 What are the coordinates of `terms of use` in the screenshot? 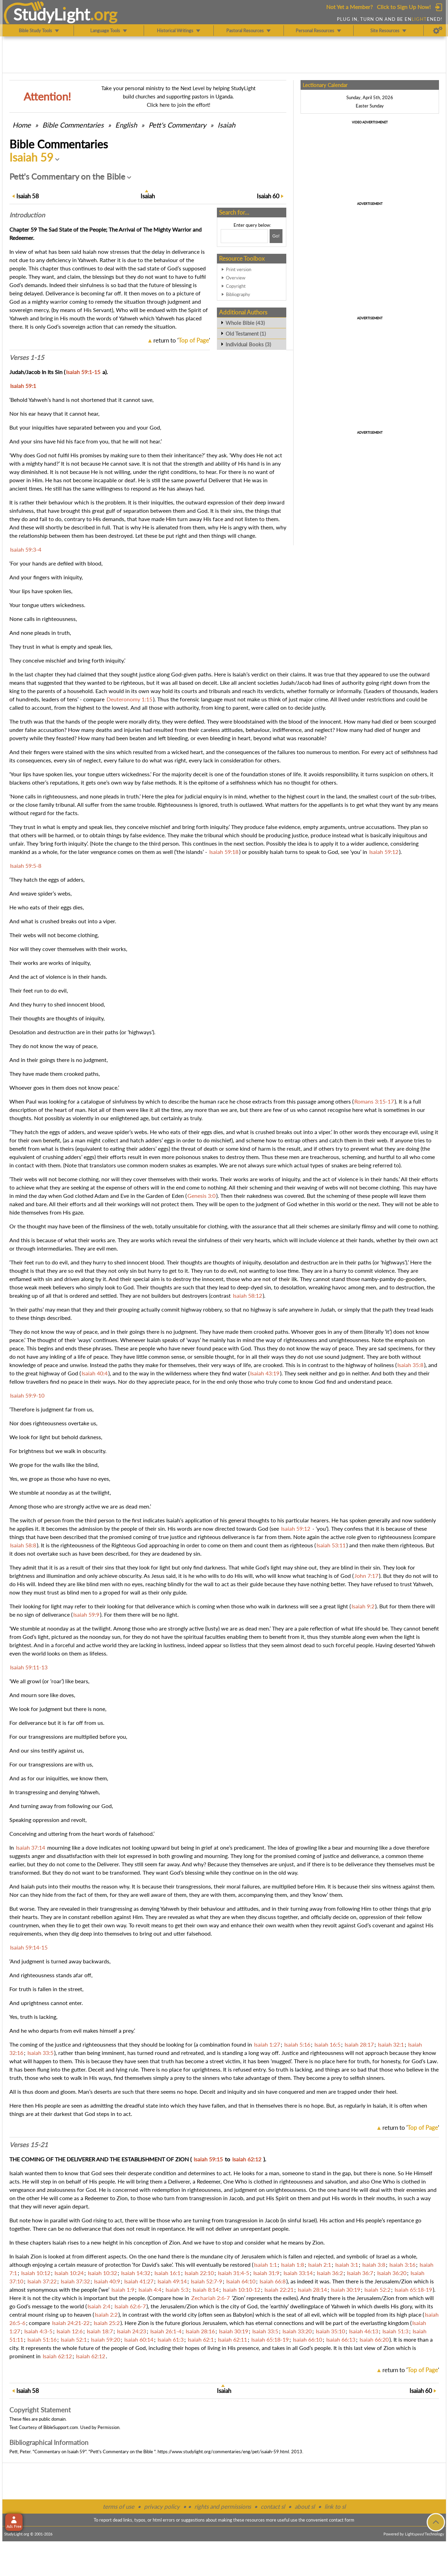 It's located at (118, 2506).